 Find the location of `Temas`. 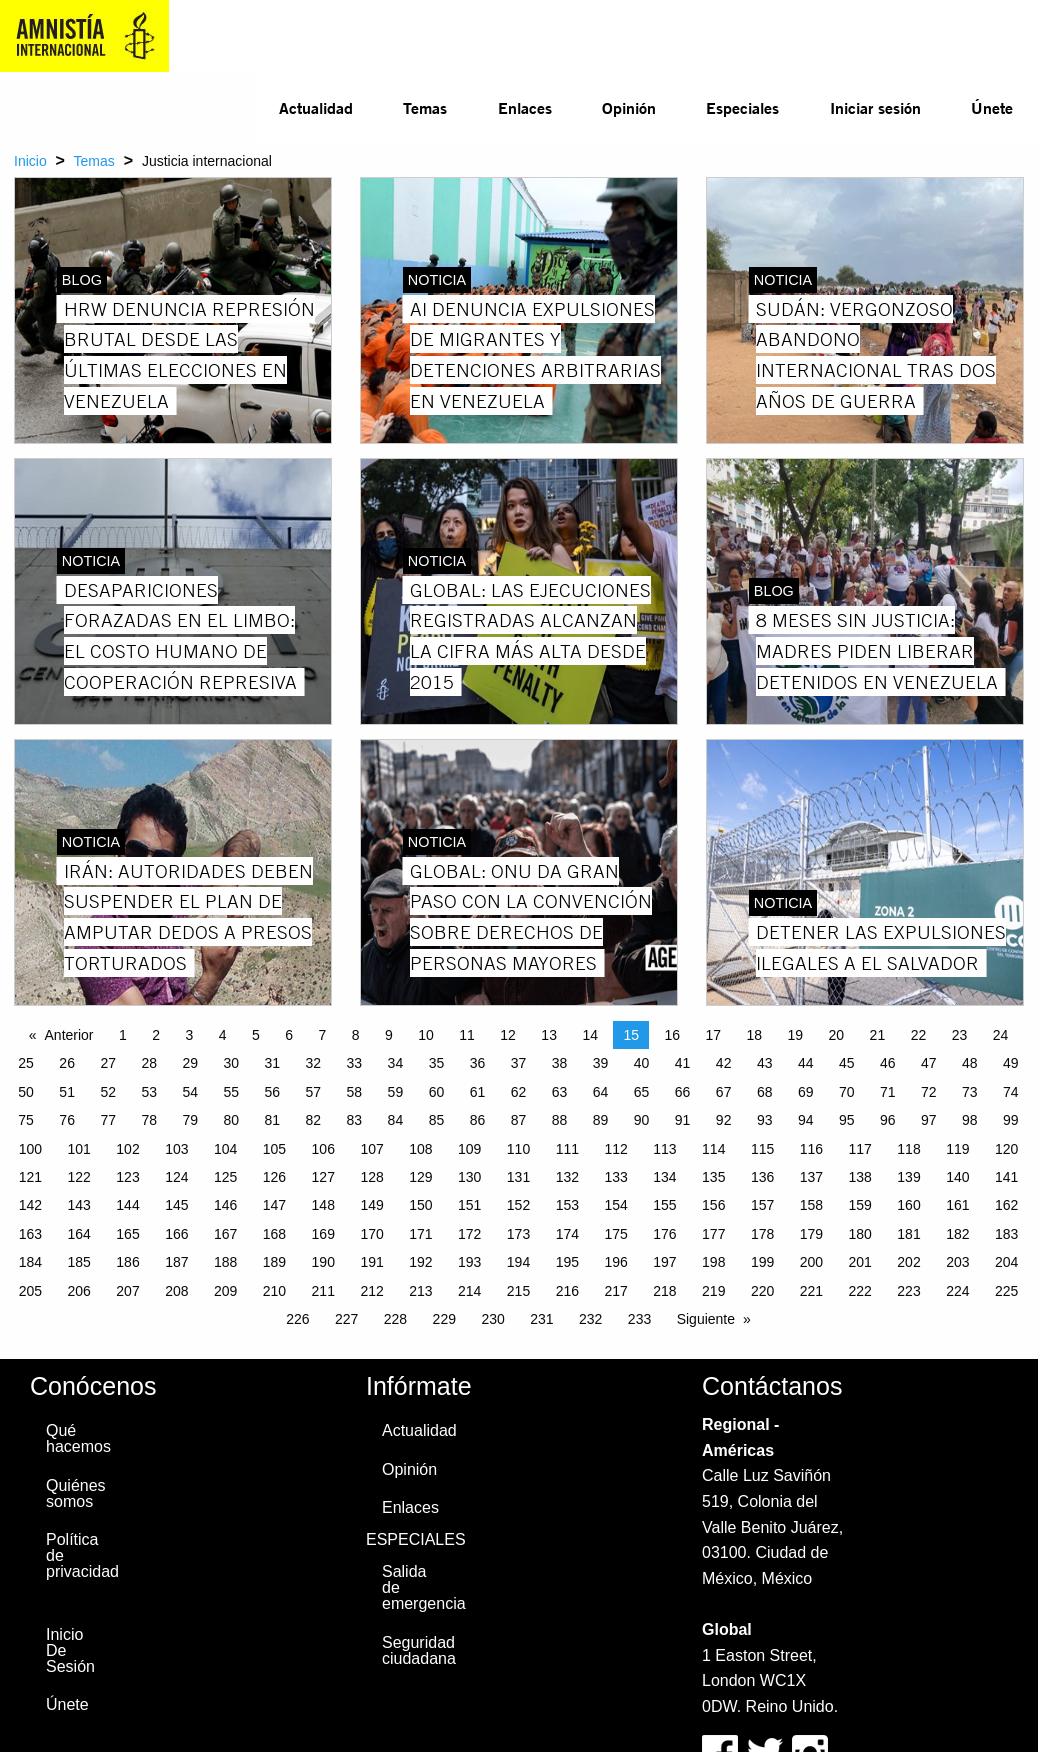

Temas is located at coordinates (425, 107).